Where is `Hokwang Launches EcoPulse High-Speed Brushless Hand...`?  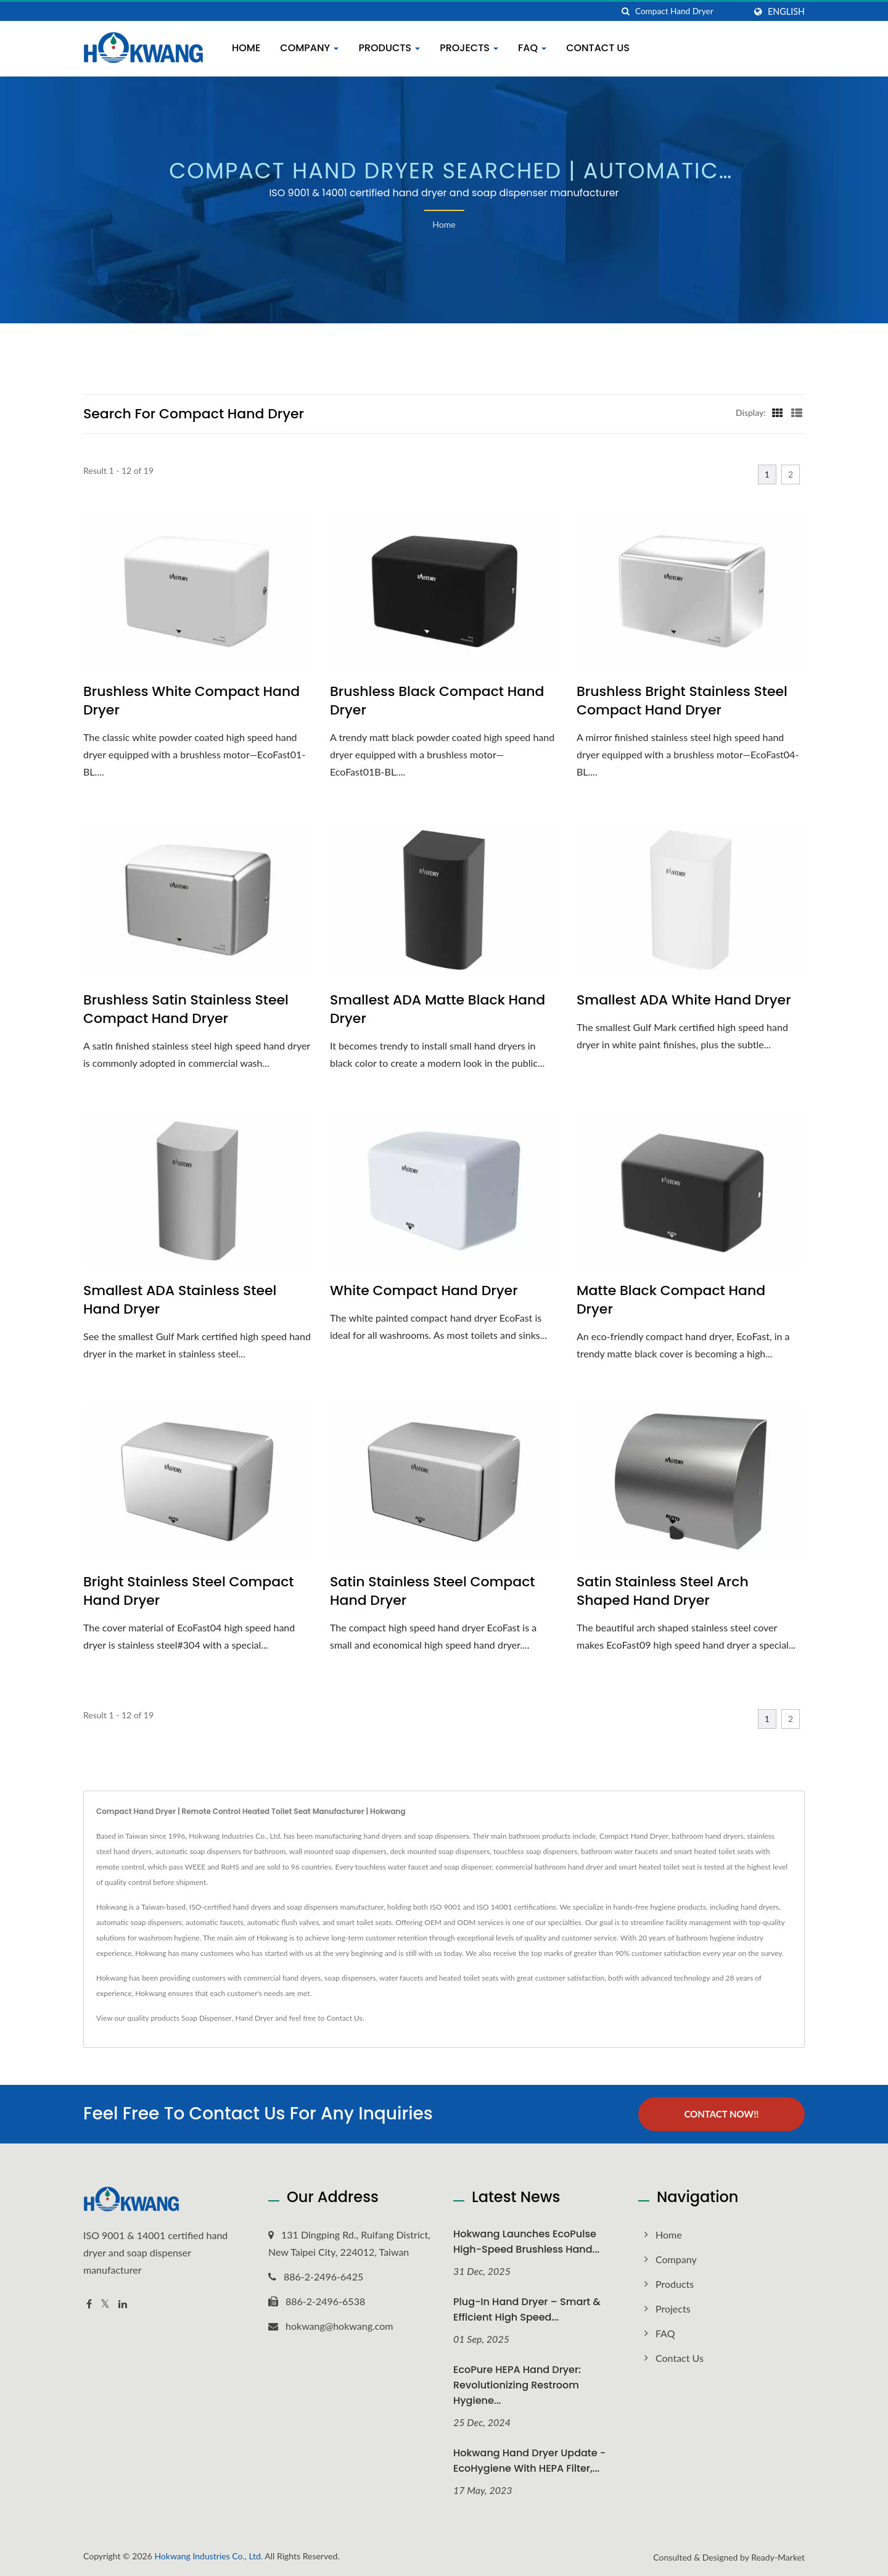
Hokwang Launches EcoPulse High-Speed Brushless Hand... is located at coordinates (526, 2241).